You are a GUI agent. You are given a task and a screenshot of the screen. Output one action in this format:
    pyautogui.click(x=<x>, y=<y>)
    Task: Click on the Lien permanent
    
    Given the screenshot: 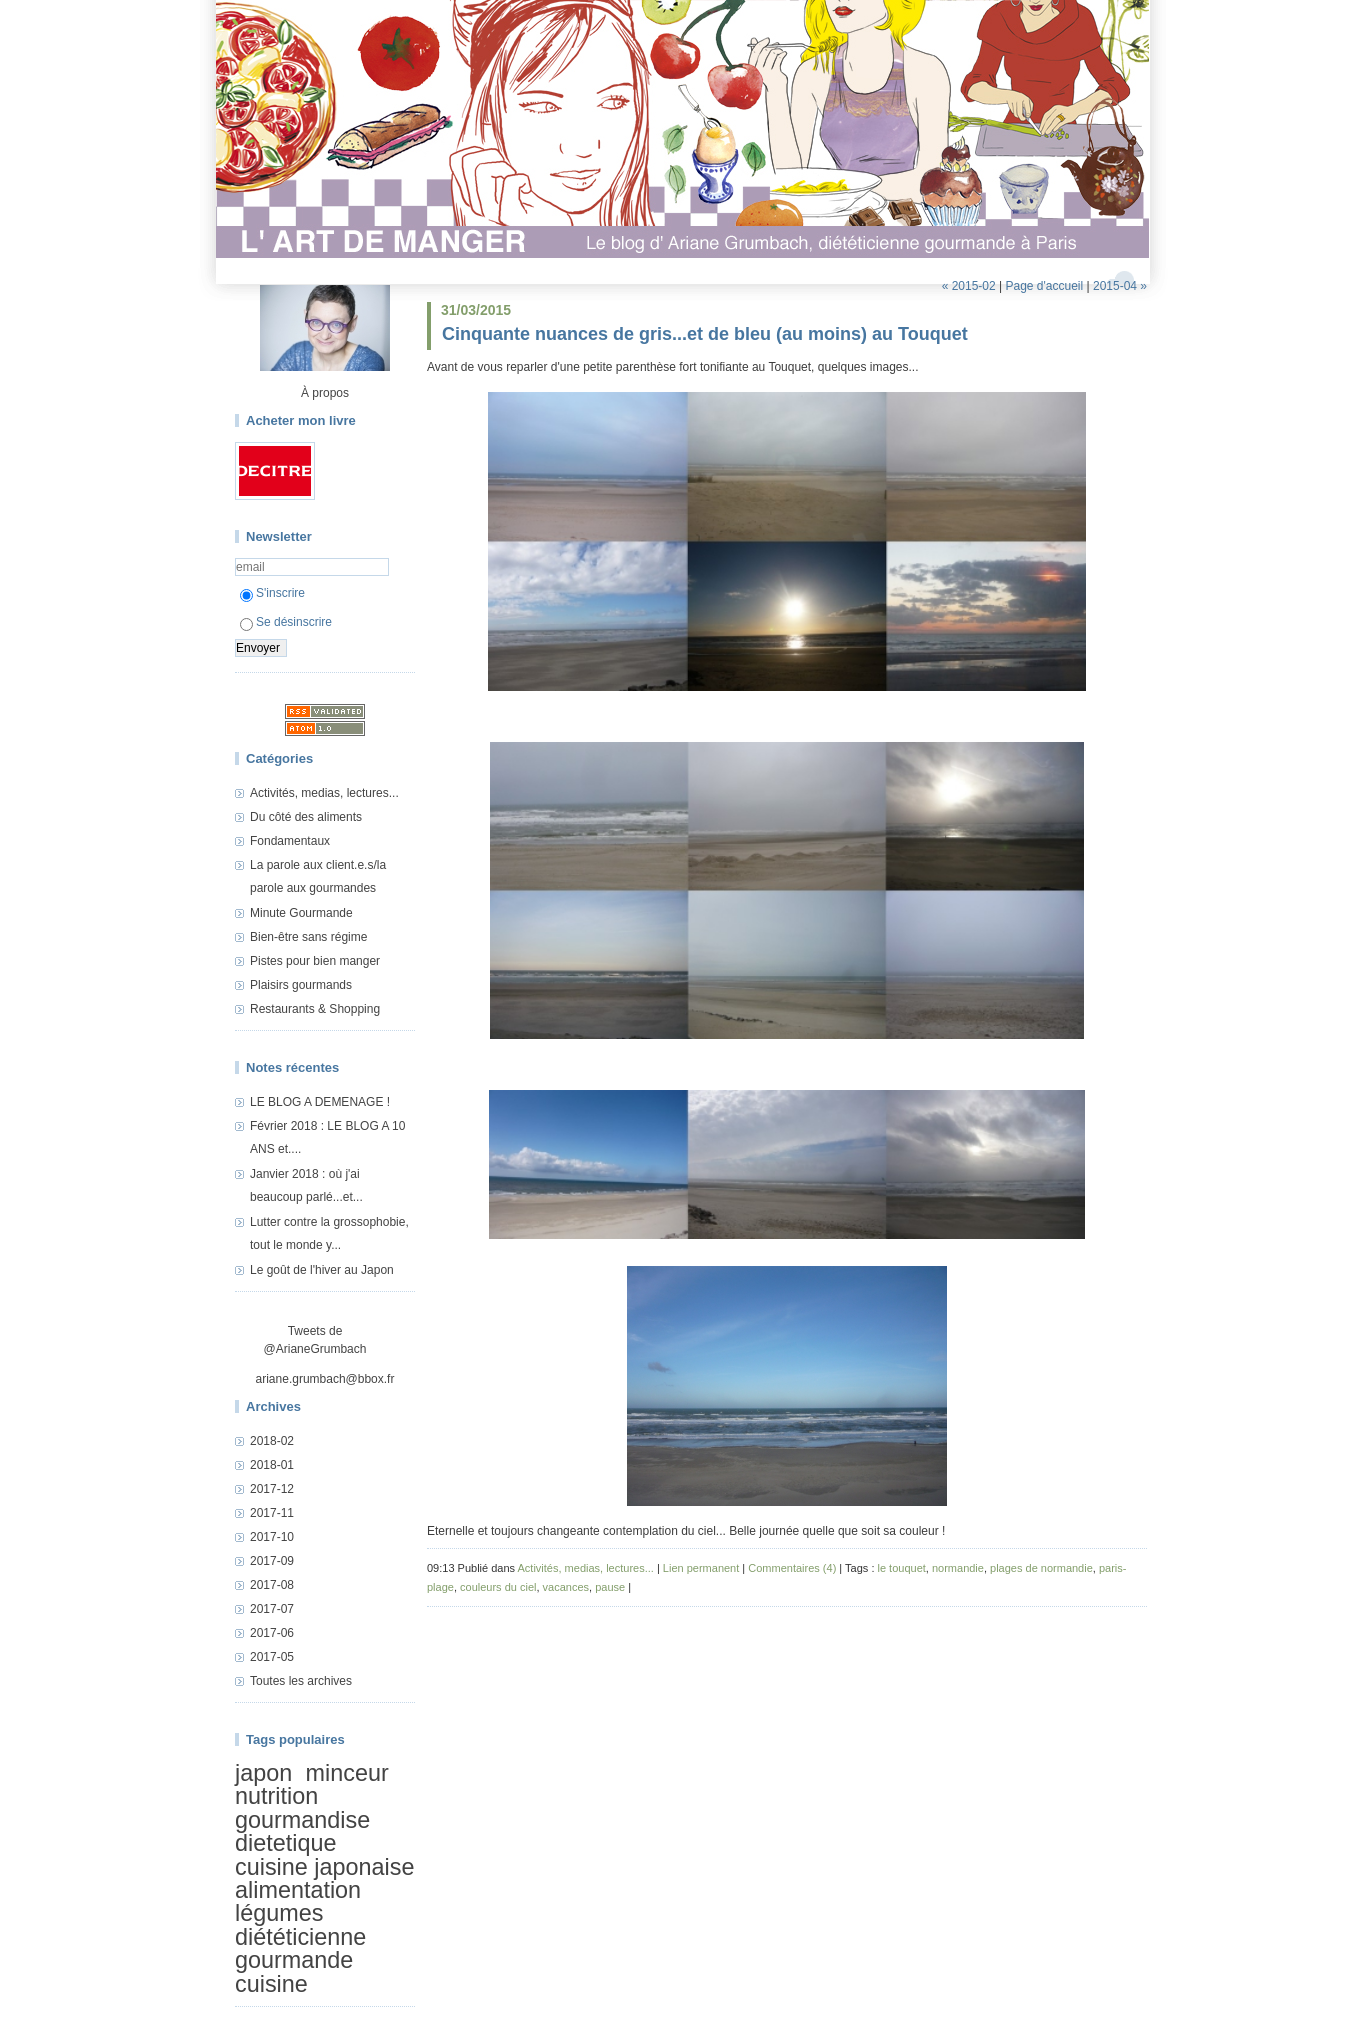 What is the action you would take?
    pyautogui.click(x=701, y=1568)
    